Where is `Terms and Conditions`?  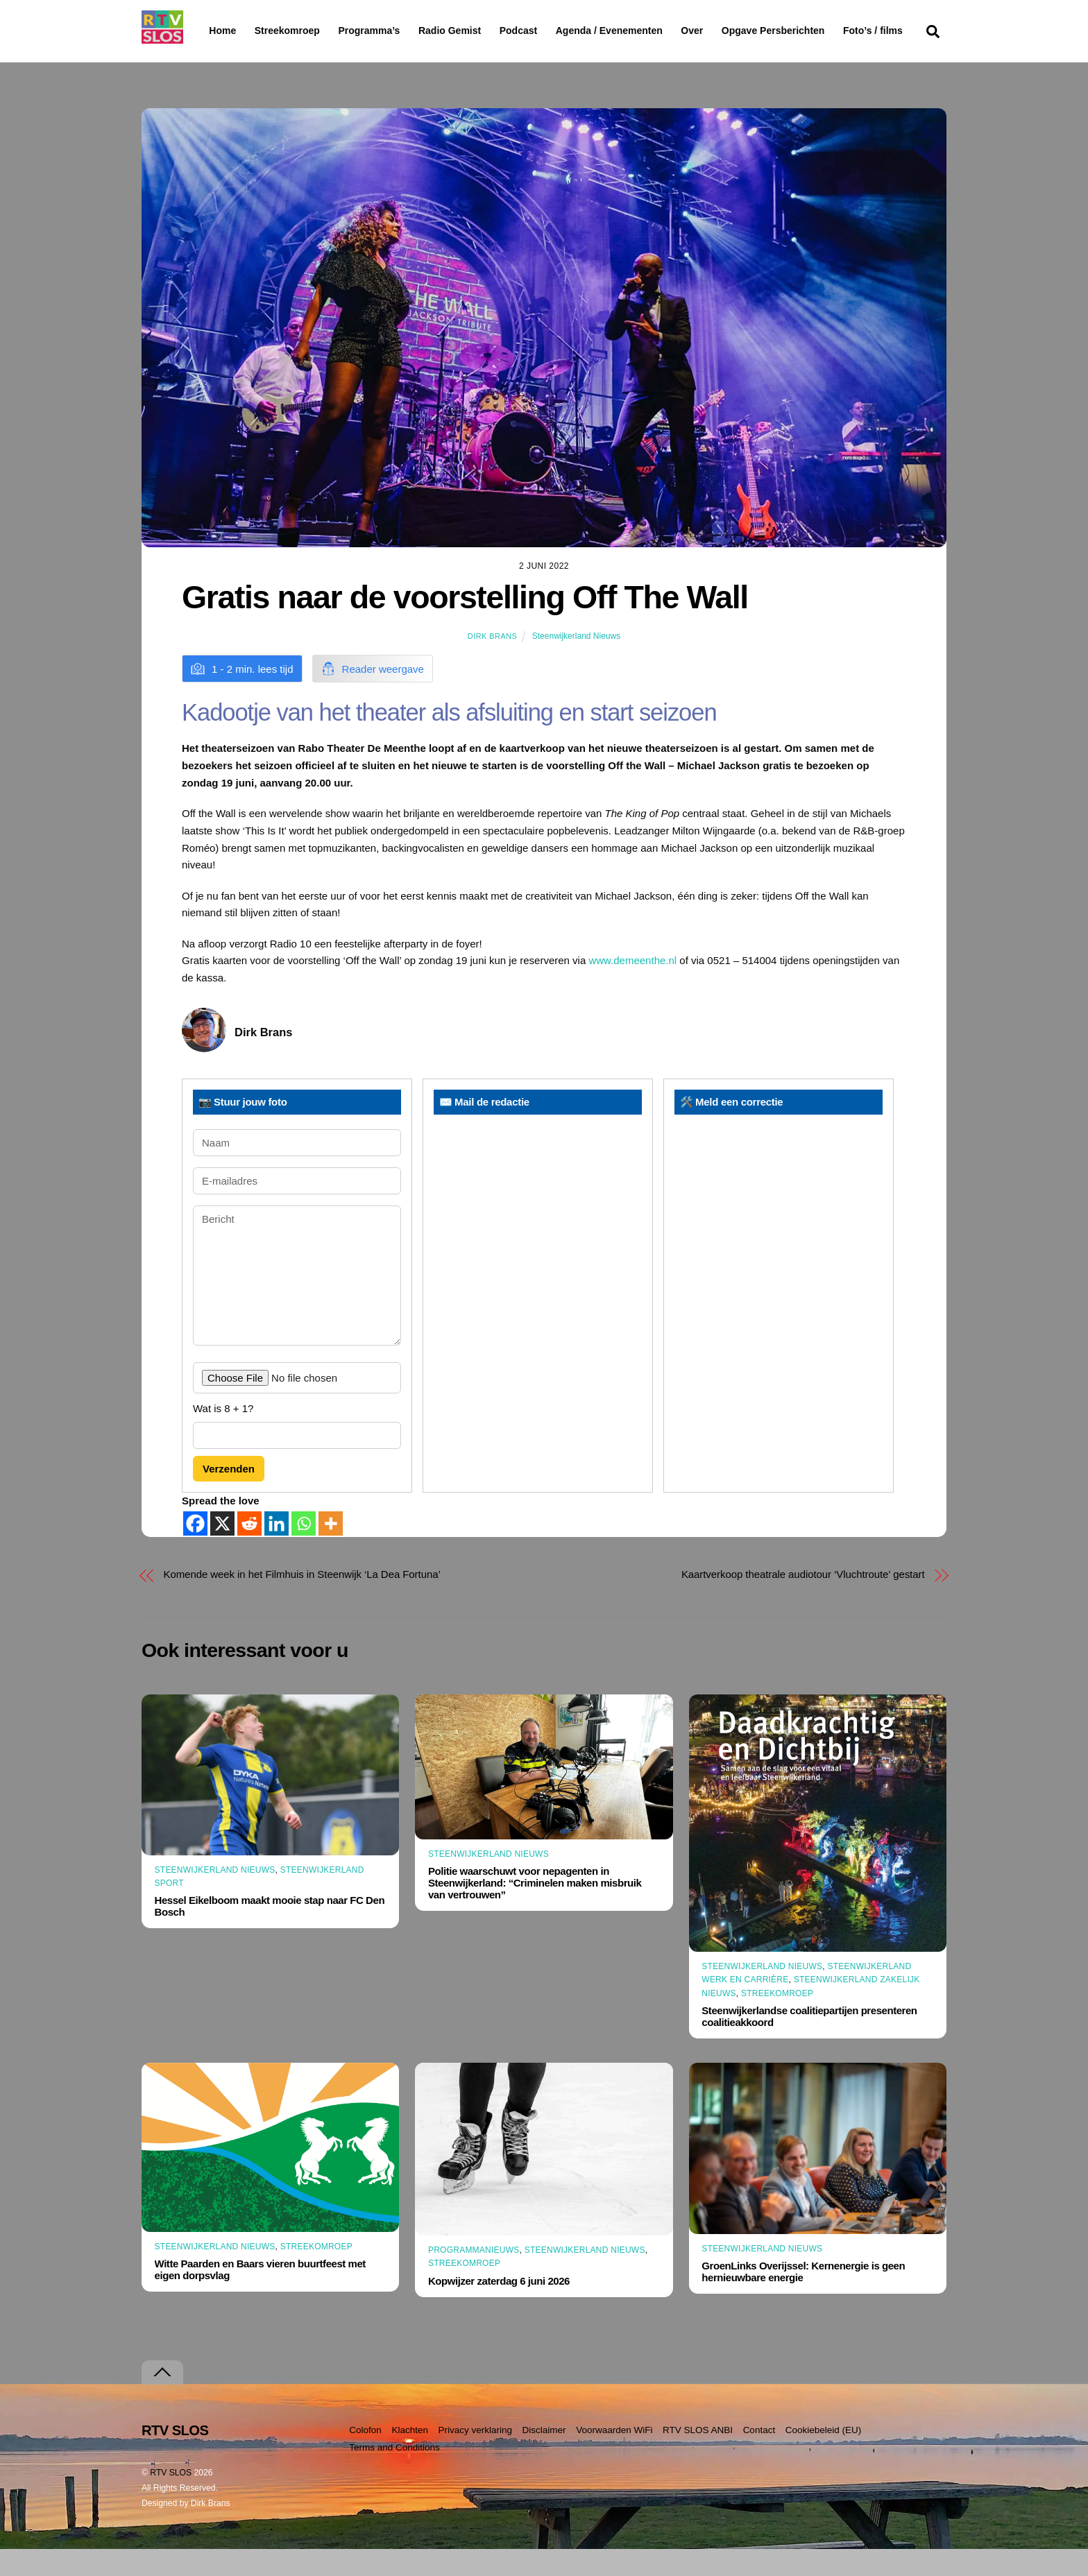 Terms and Conditions is located at coordinates (394, 2474).